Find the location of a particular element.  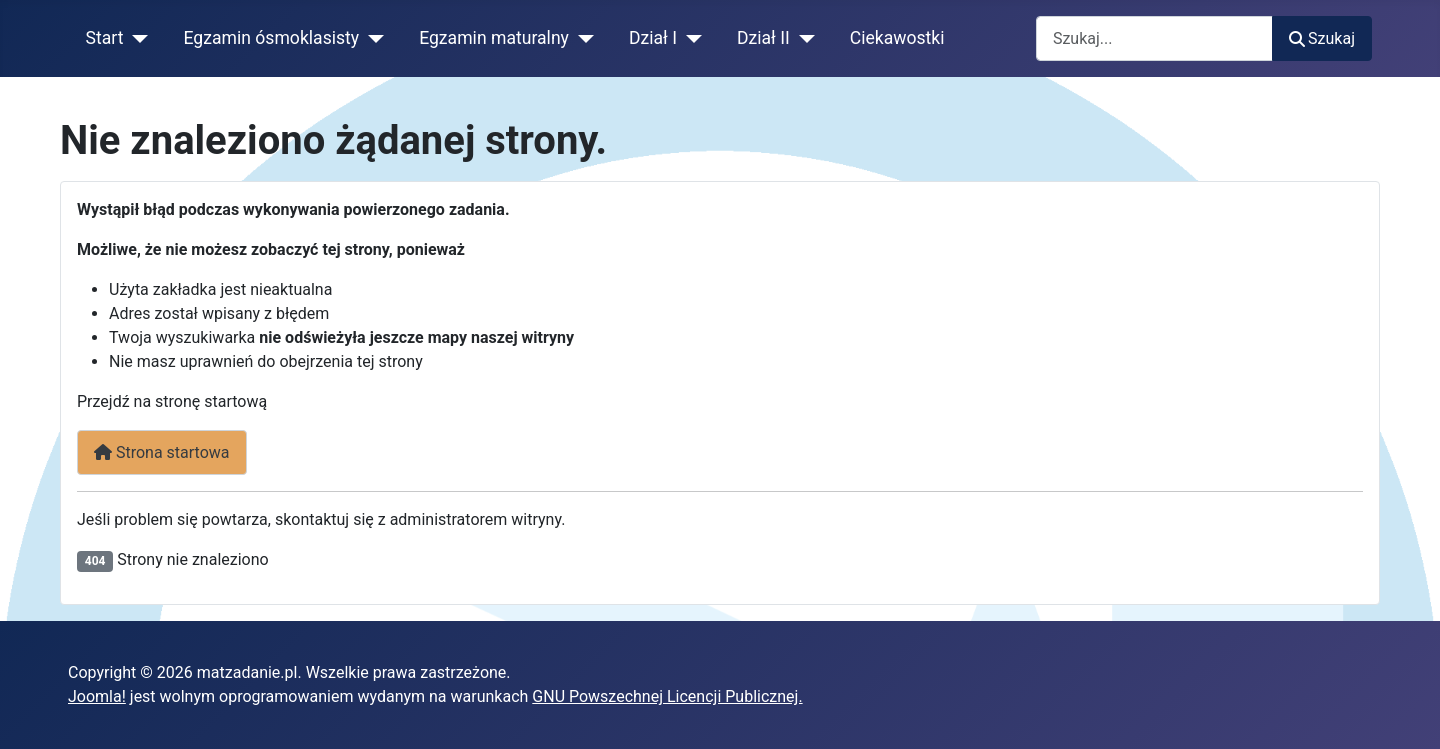

[Egzamin ósmoklasisty] is located at coordinates (371, 38).